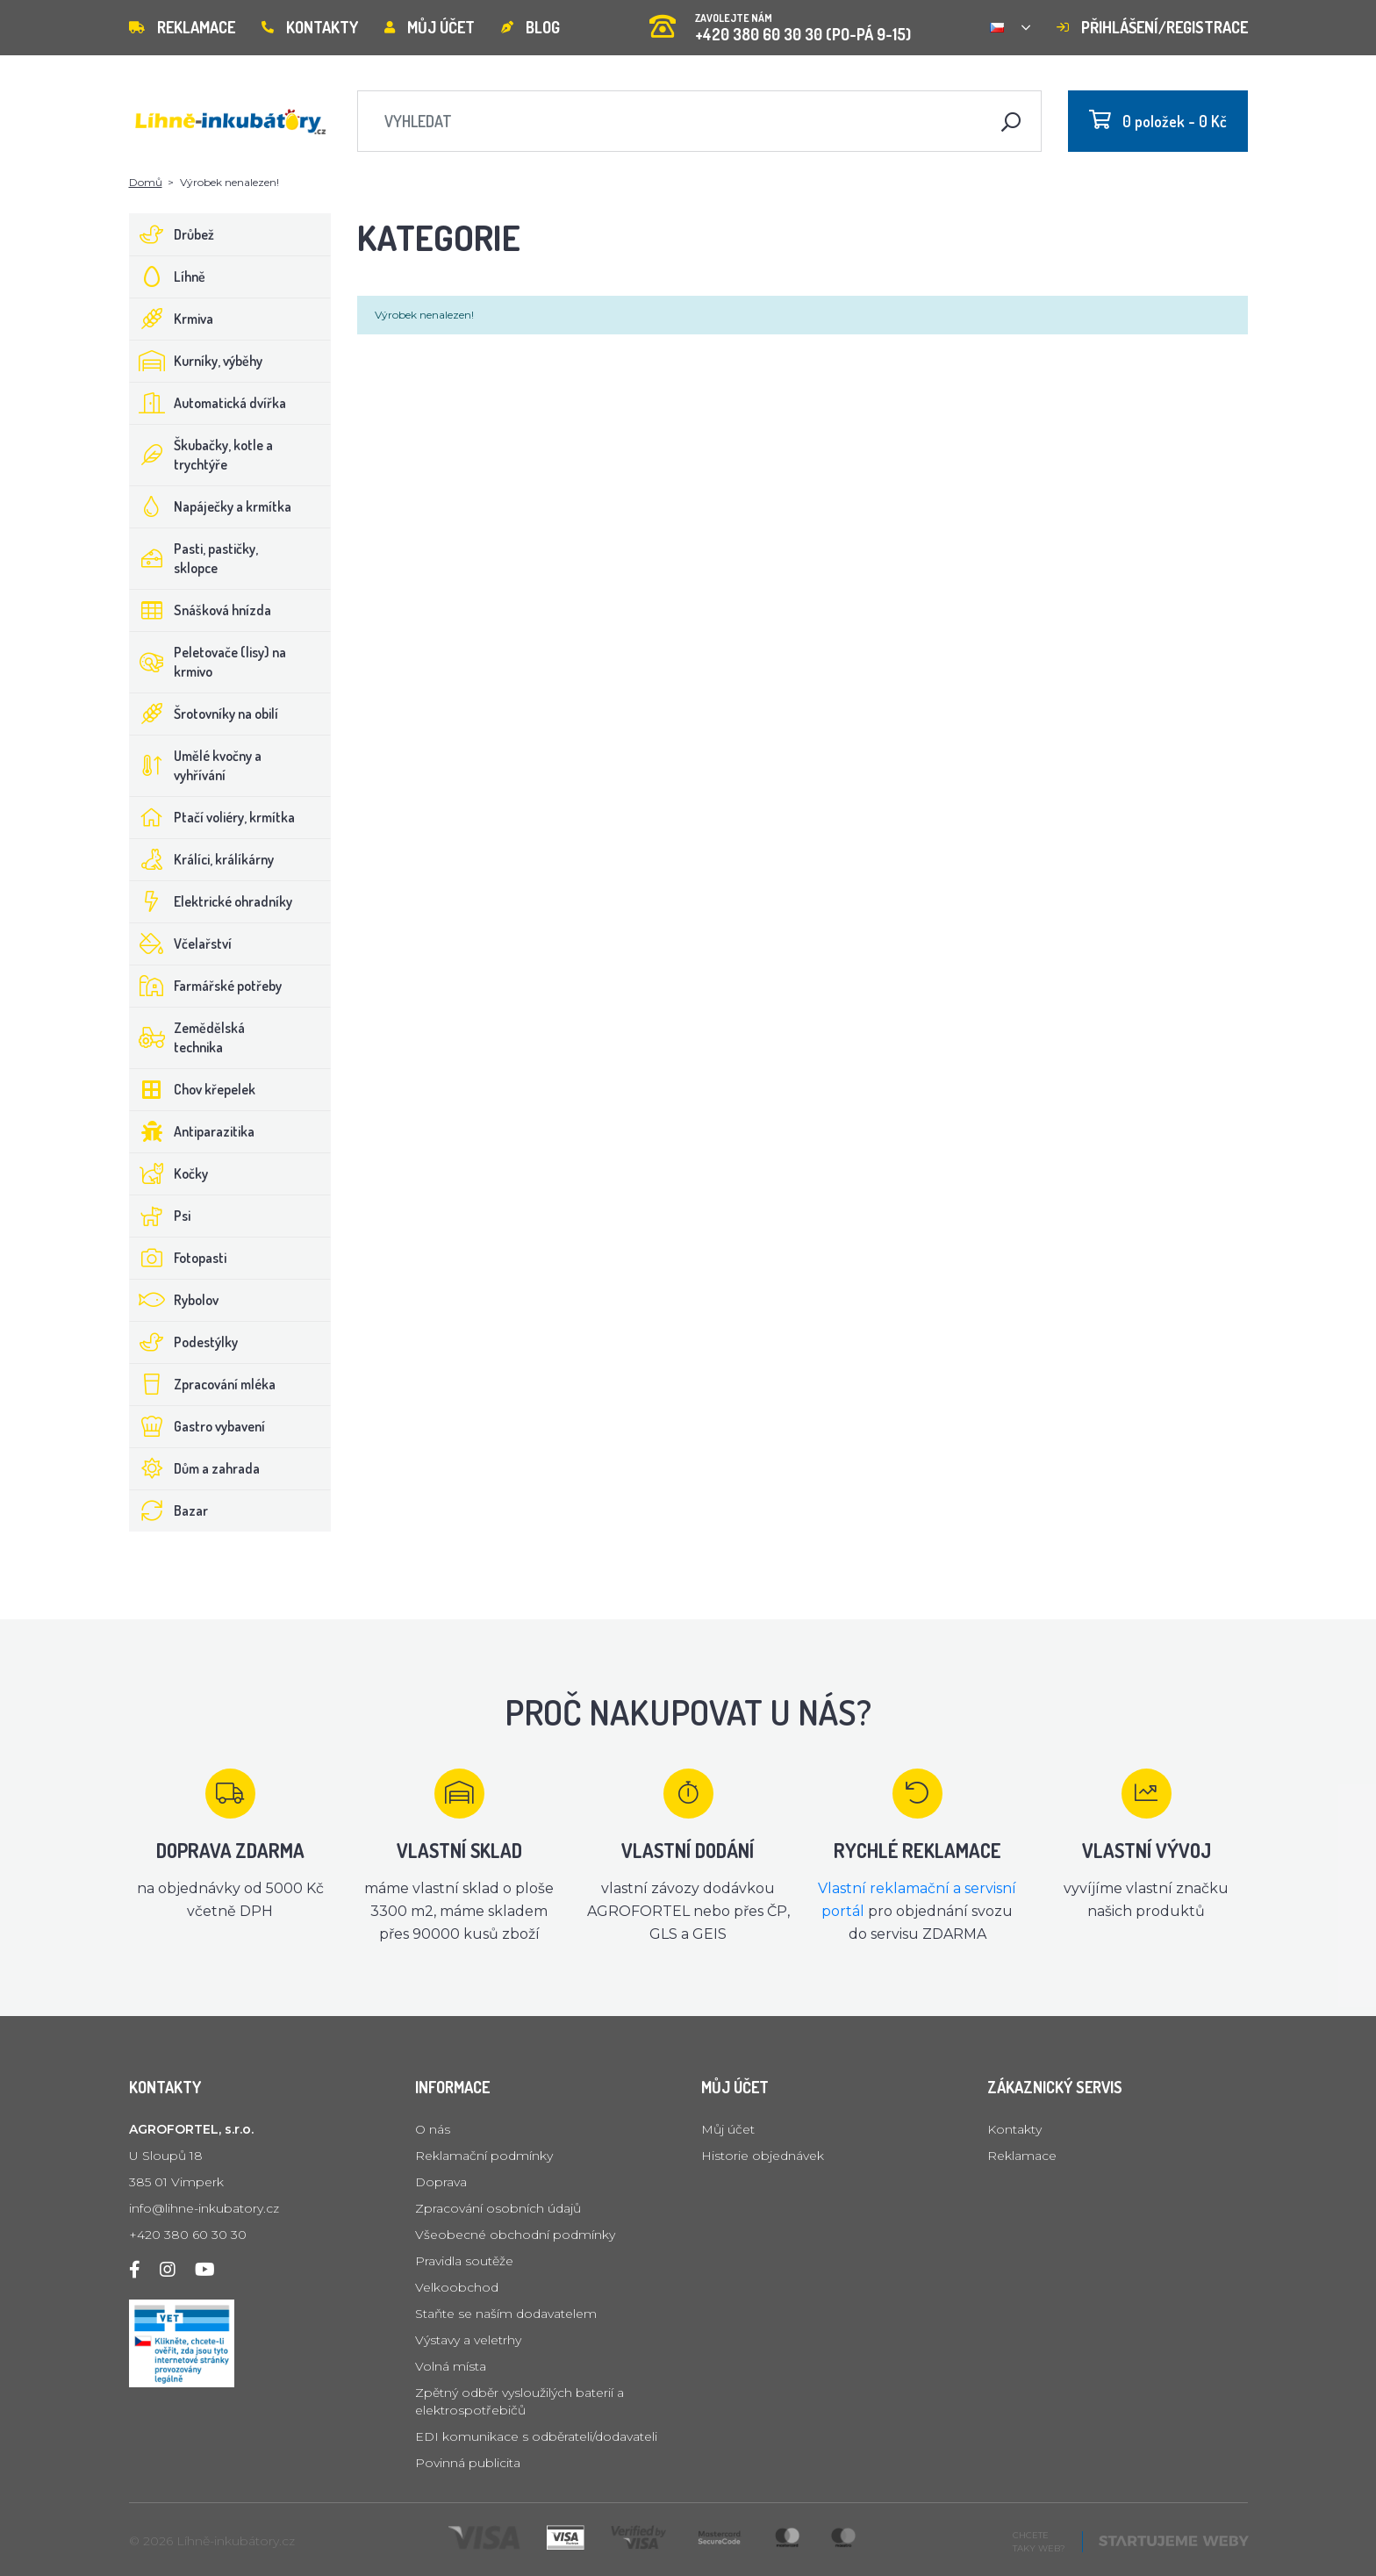 Image resolution: width=1376 pixels, height=2576 pixels. Describe the element at coordinates (197, 1426) in the screenshot. I see `Gastro vybavení` at that location.